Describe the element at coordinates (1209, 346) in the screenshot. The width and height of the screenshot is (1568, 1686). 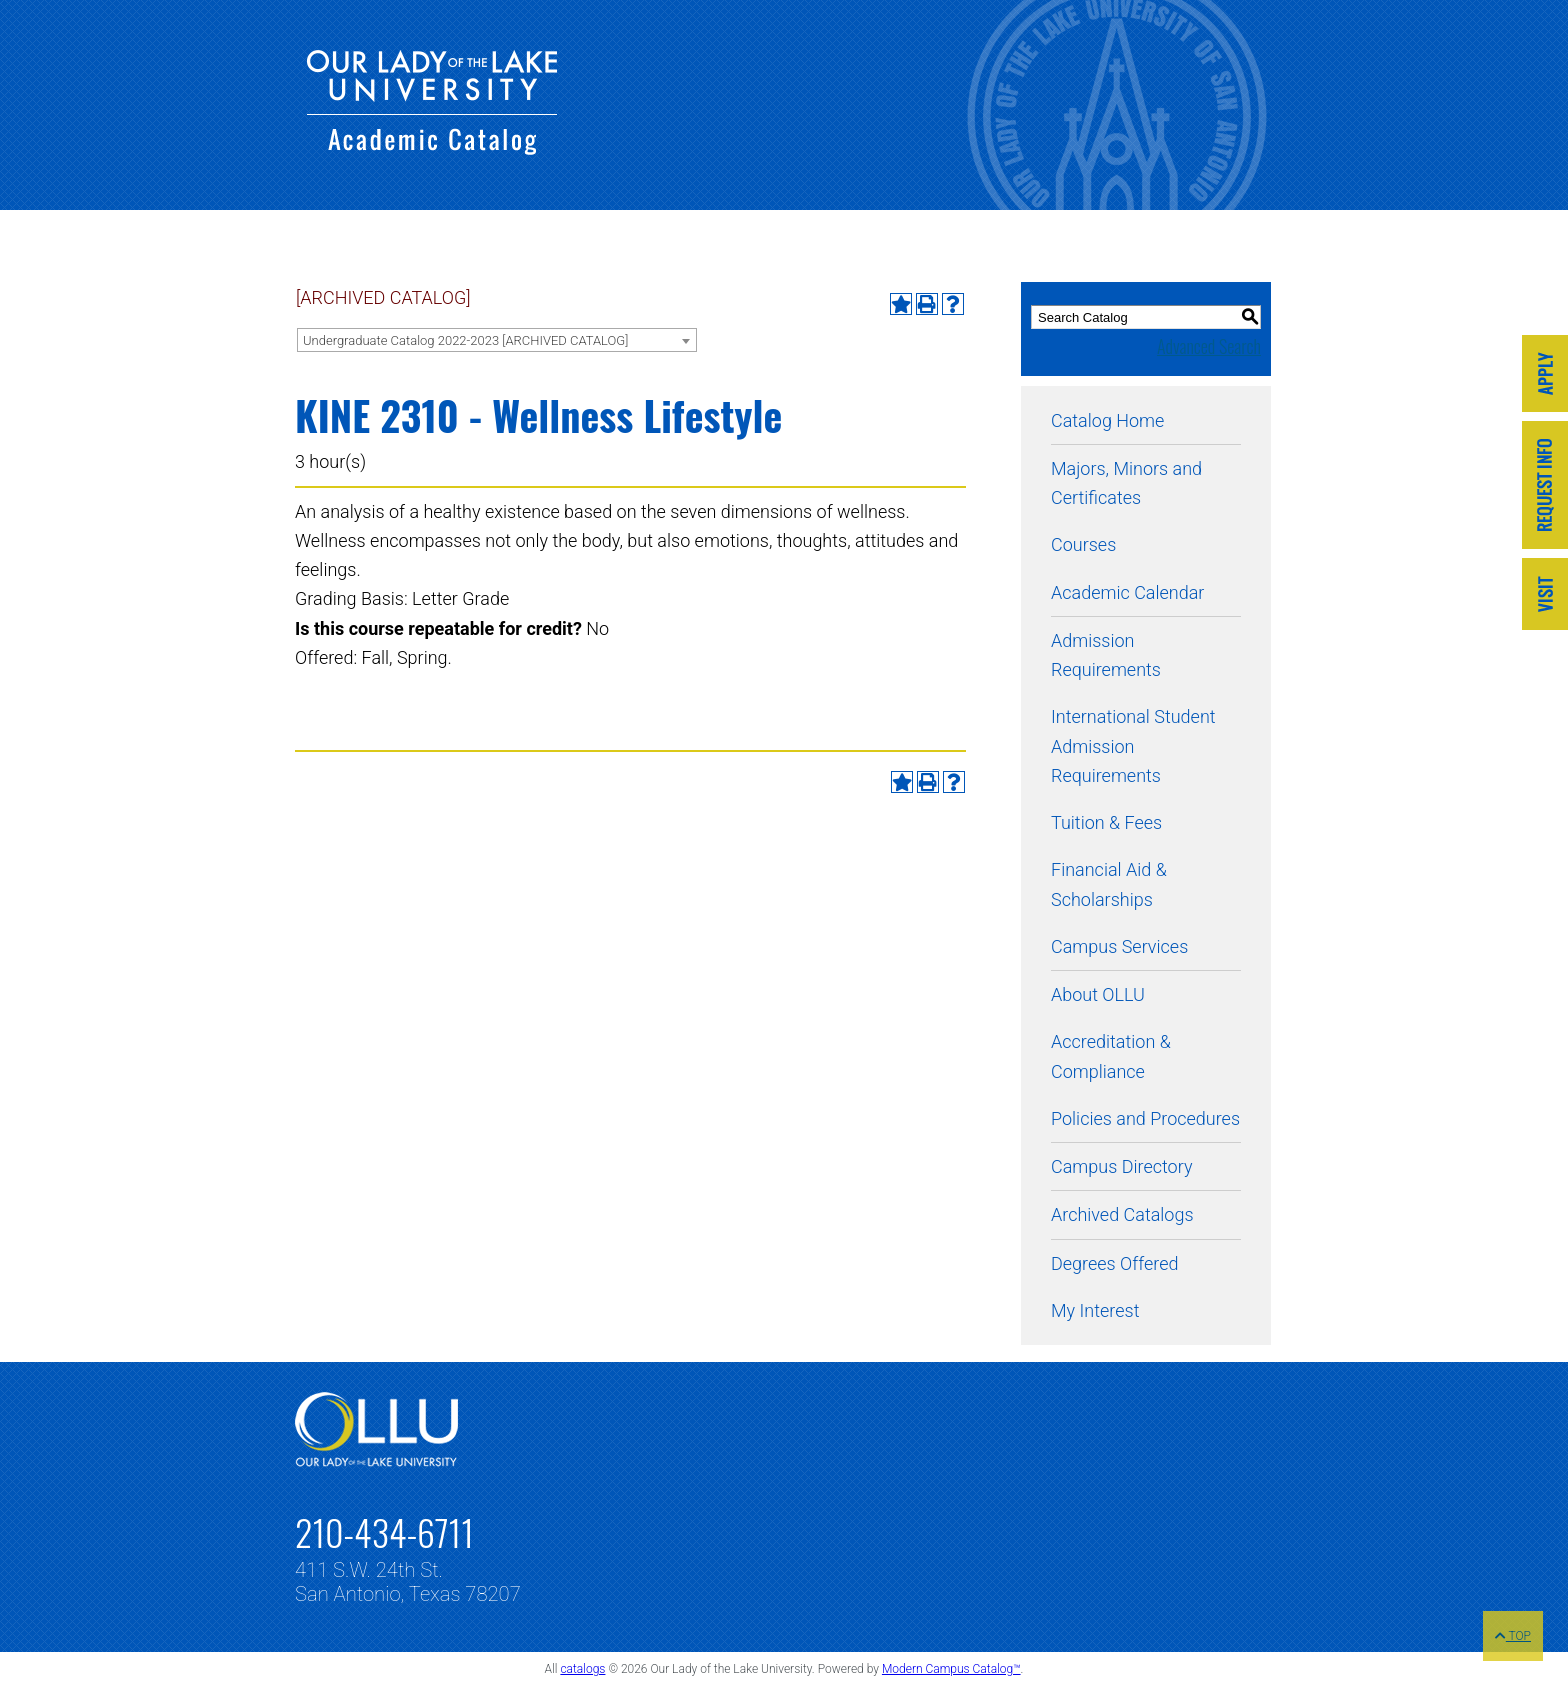
I see `Advanced Search` at that location.